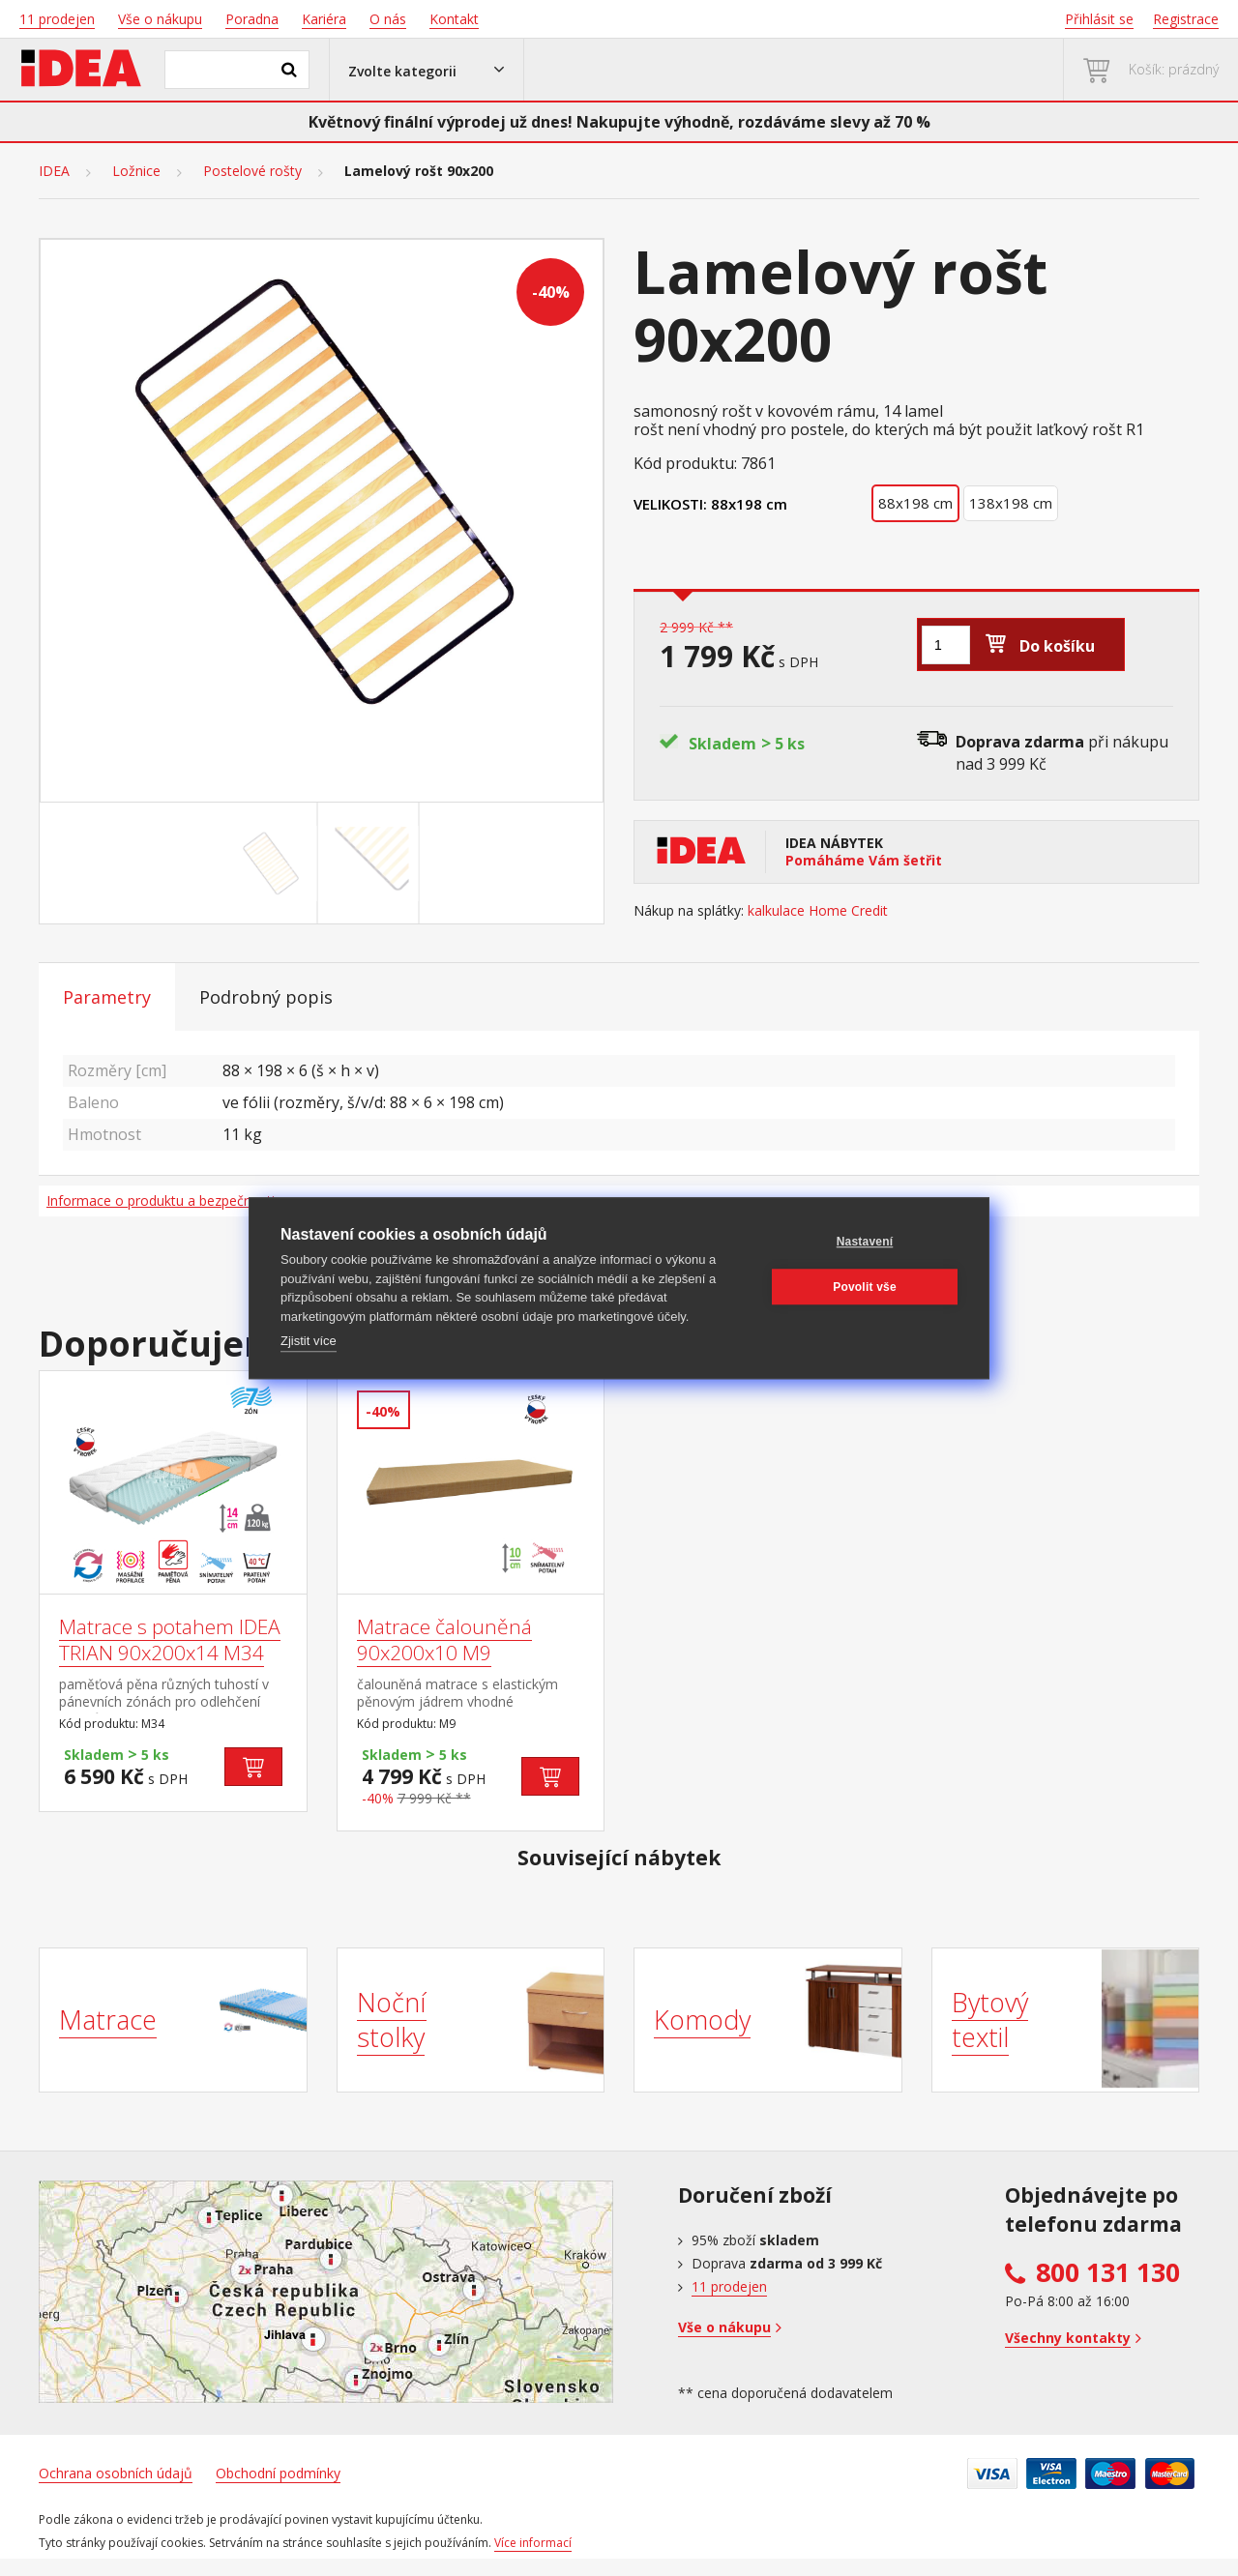 The image size is (1238, 2576). I want to click on kalkulace Home Credit, so click(818, 911).